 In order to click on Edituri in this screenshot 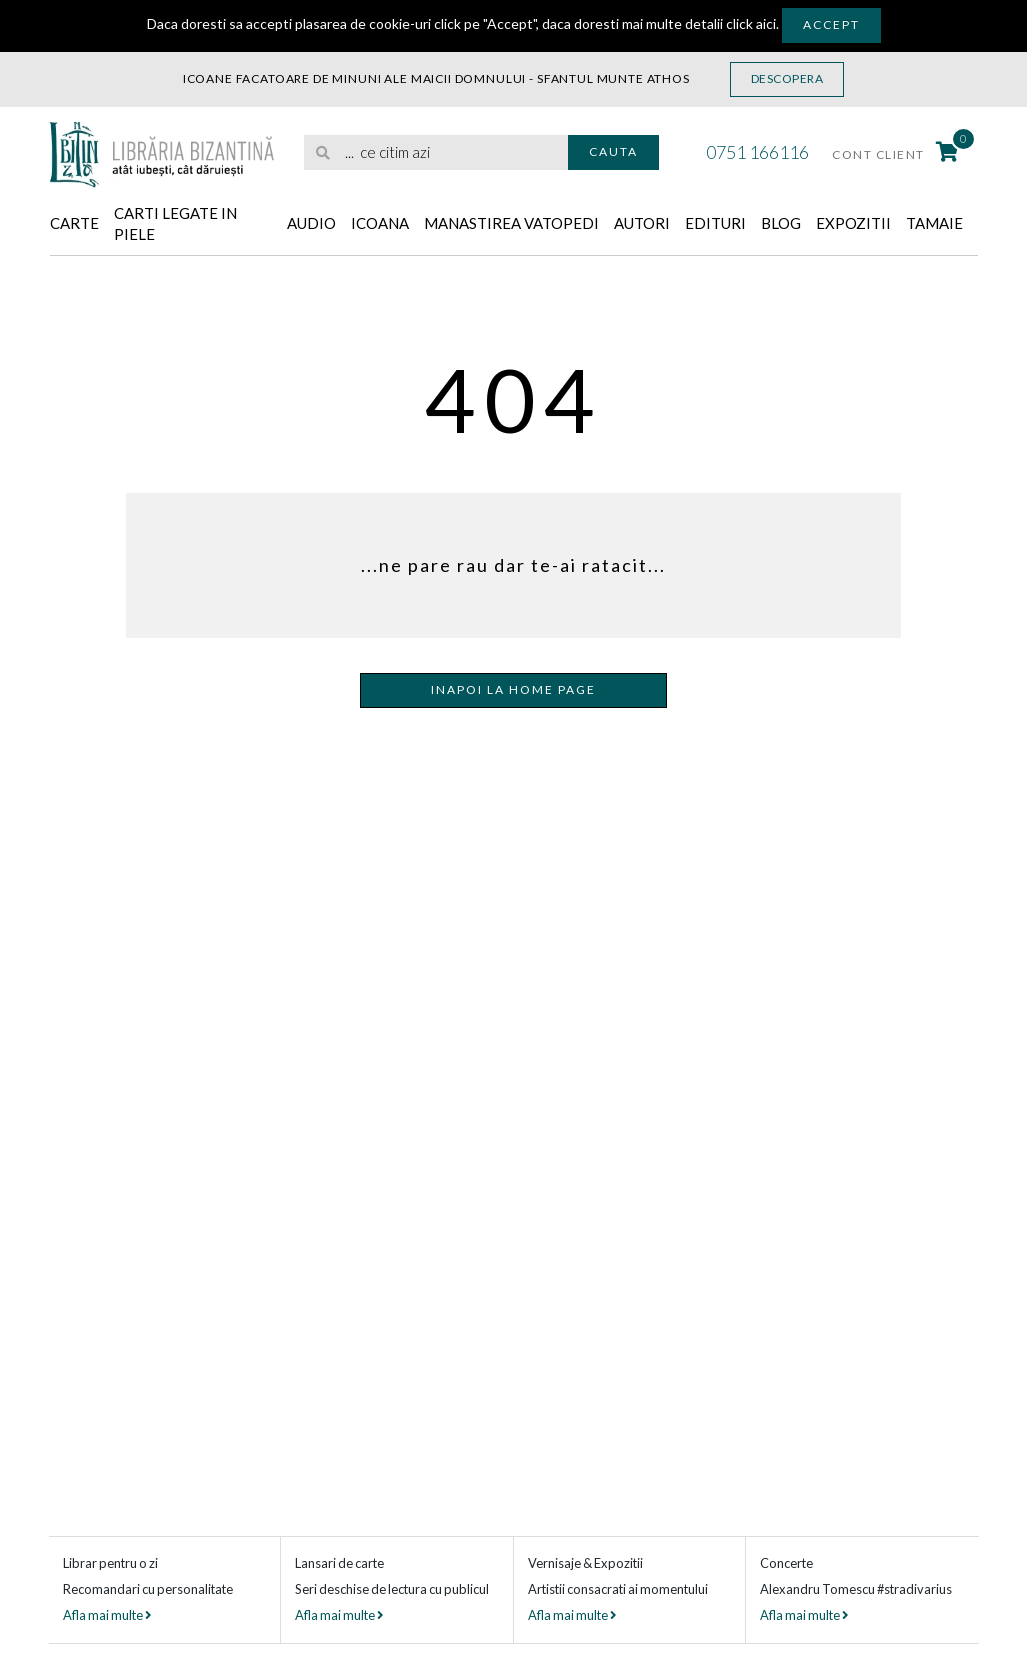, I will do `click(715, 223)`.